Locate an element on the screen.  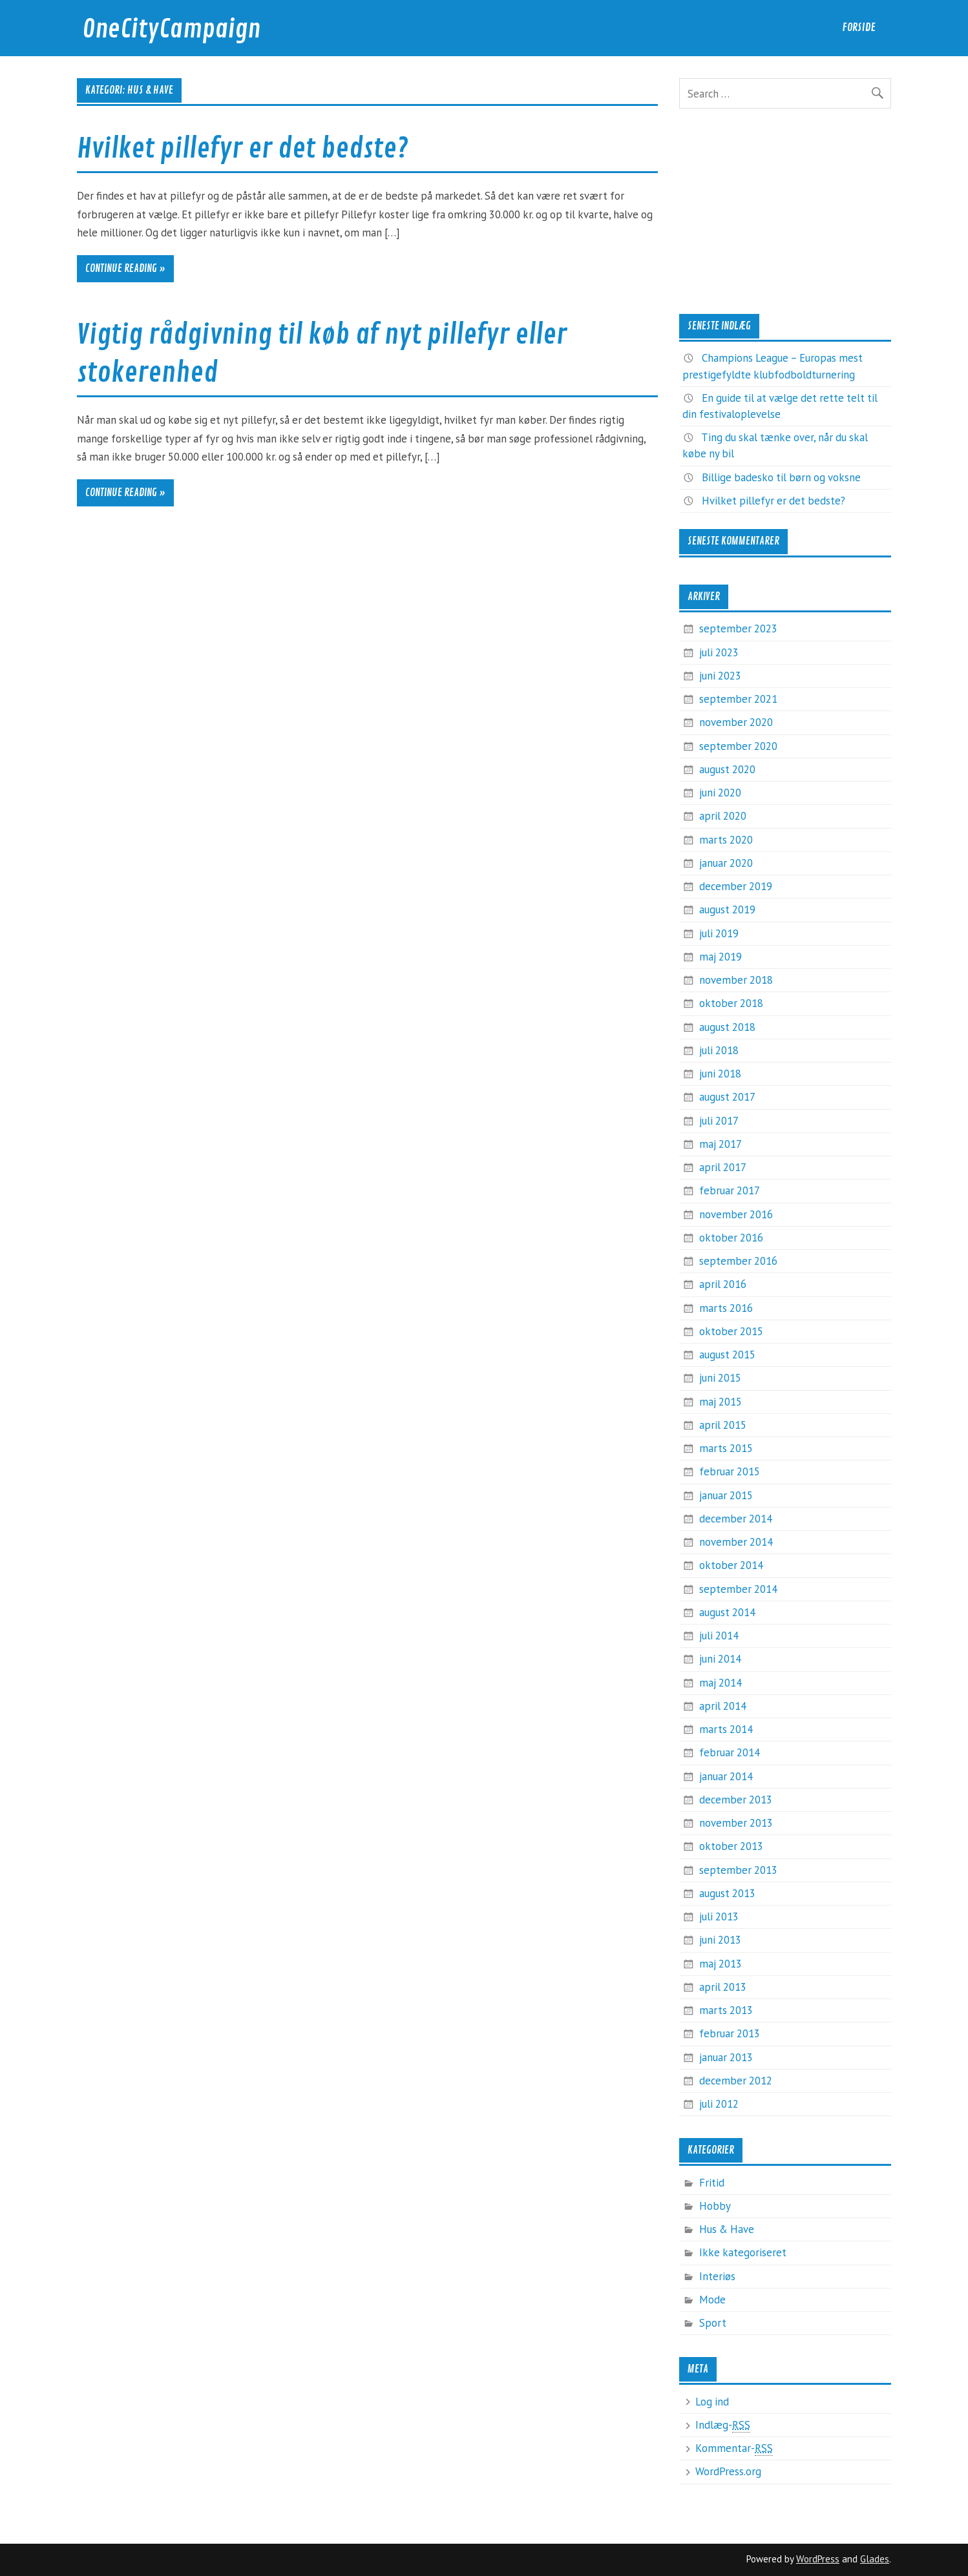
april 2016 is located at coordinates (722, 1284).